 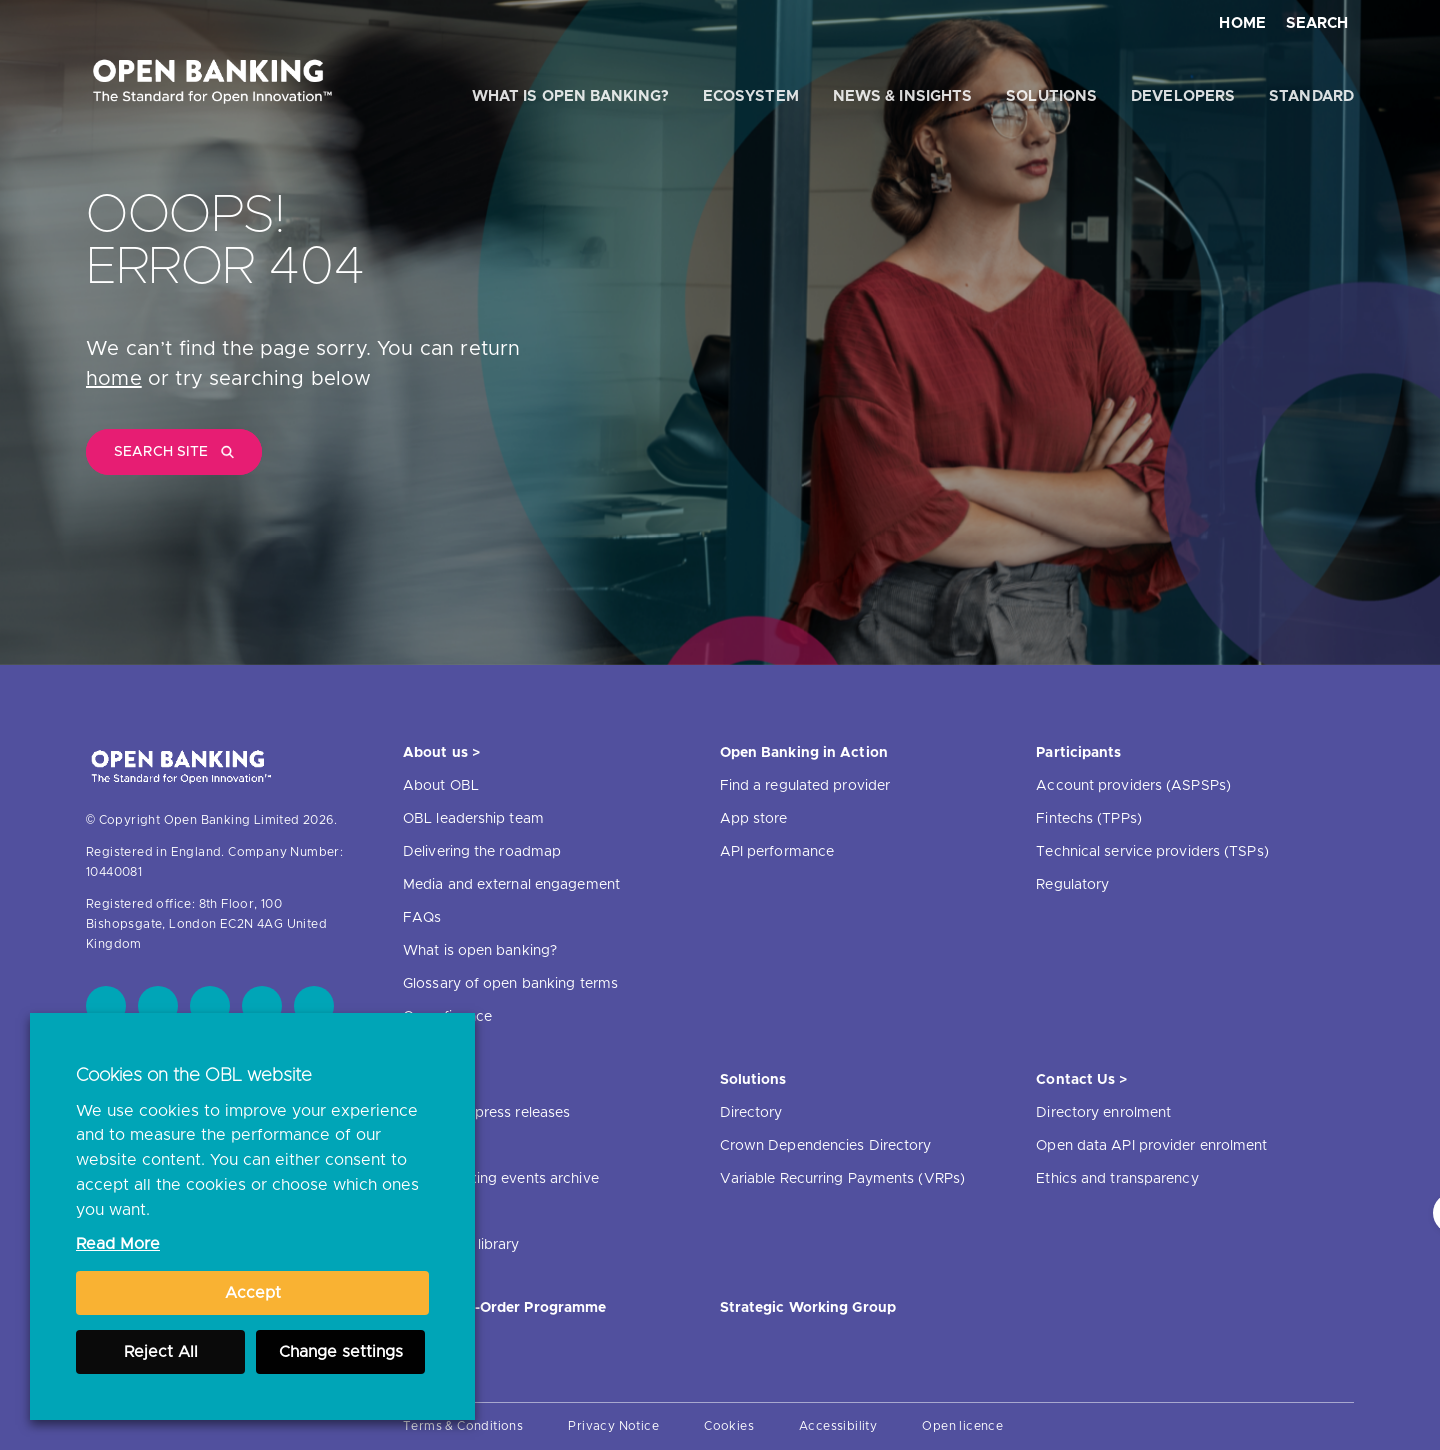 I want to click on What is open banking?, so click(x=570, y=96).